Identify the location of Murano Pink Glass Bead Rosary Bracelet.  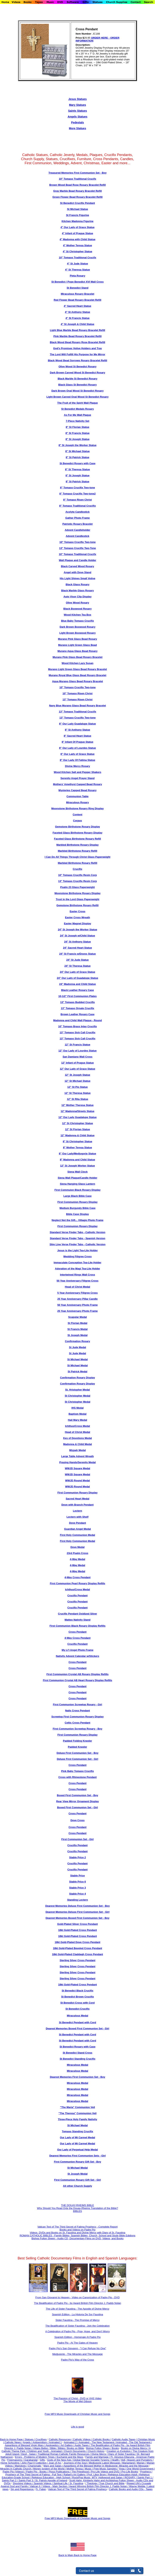
(77, 657).